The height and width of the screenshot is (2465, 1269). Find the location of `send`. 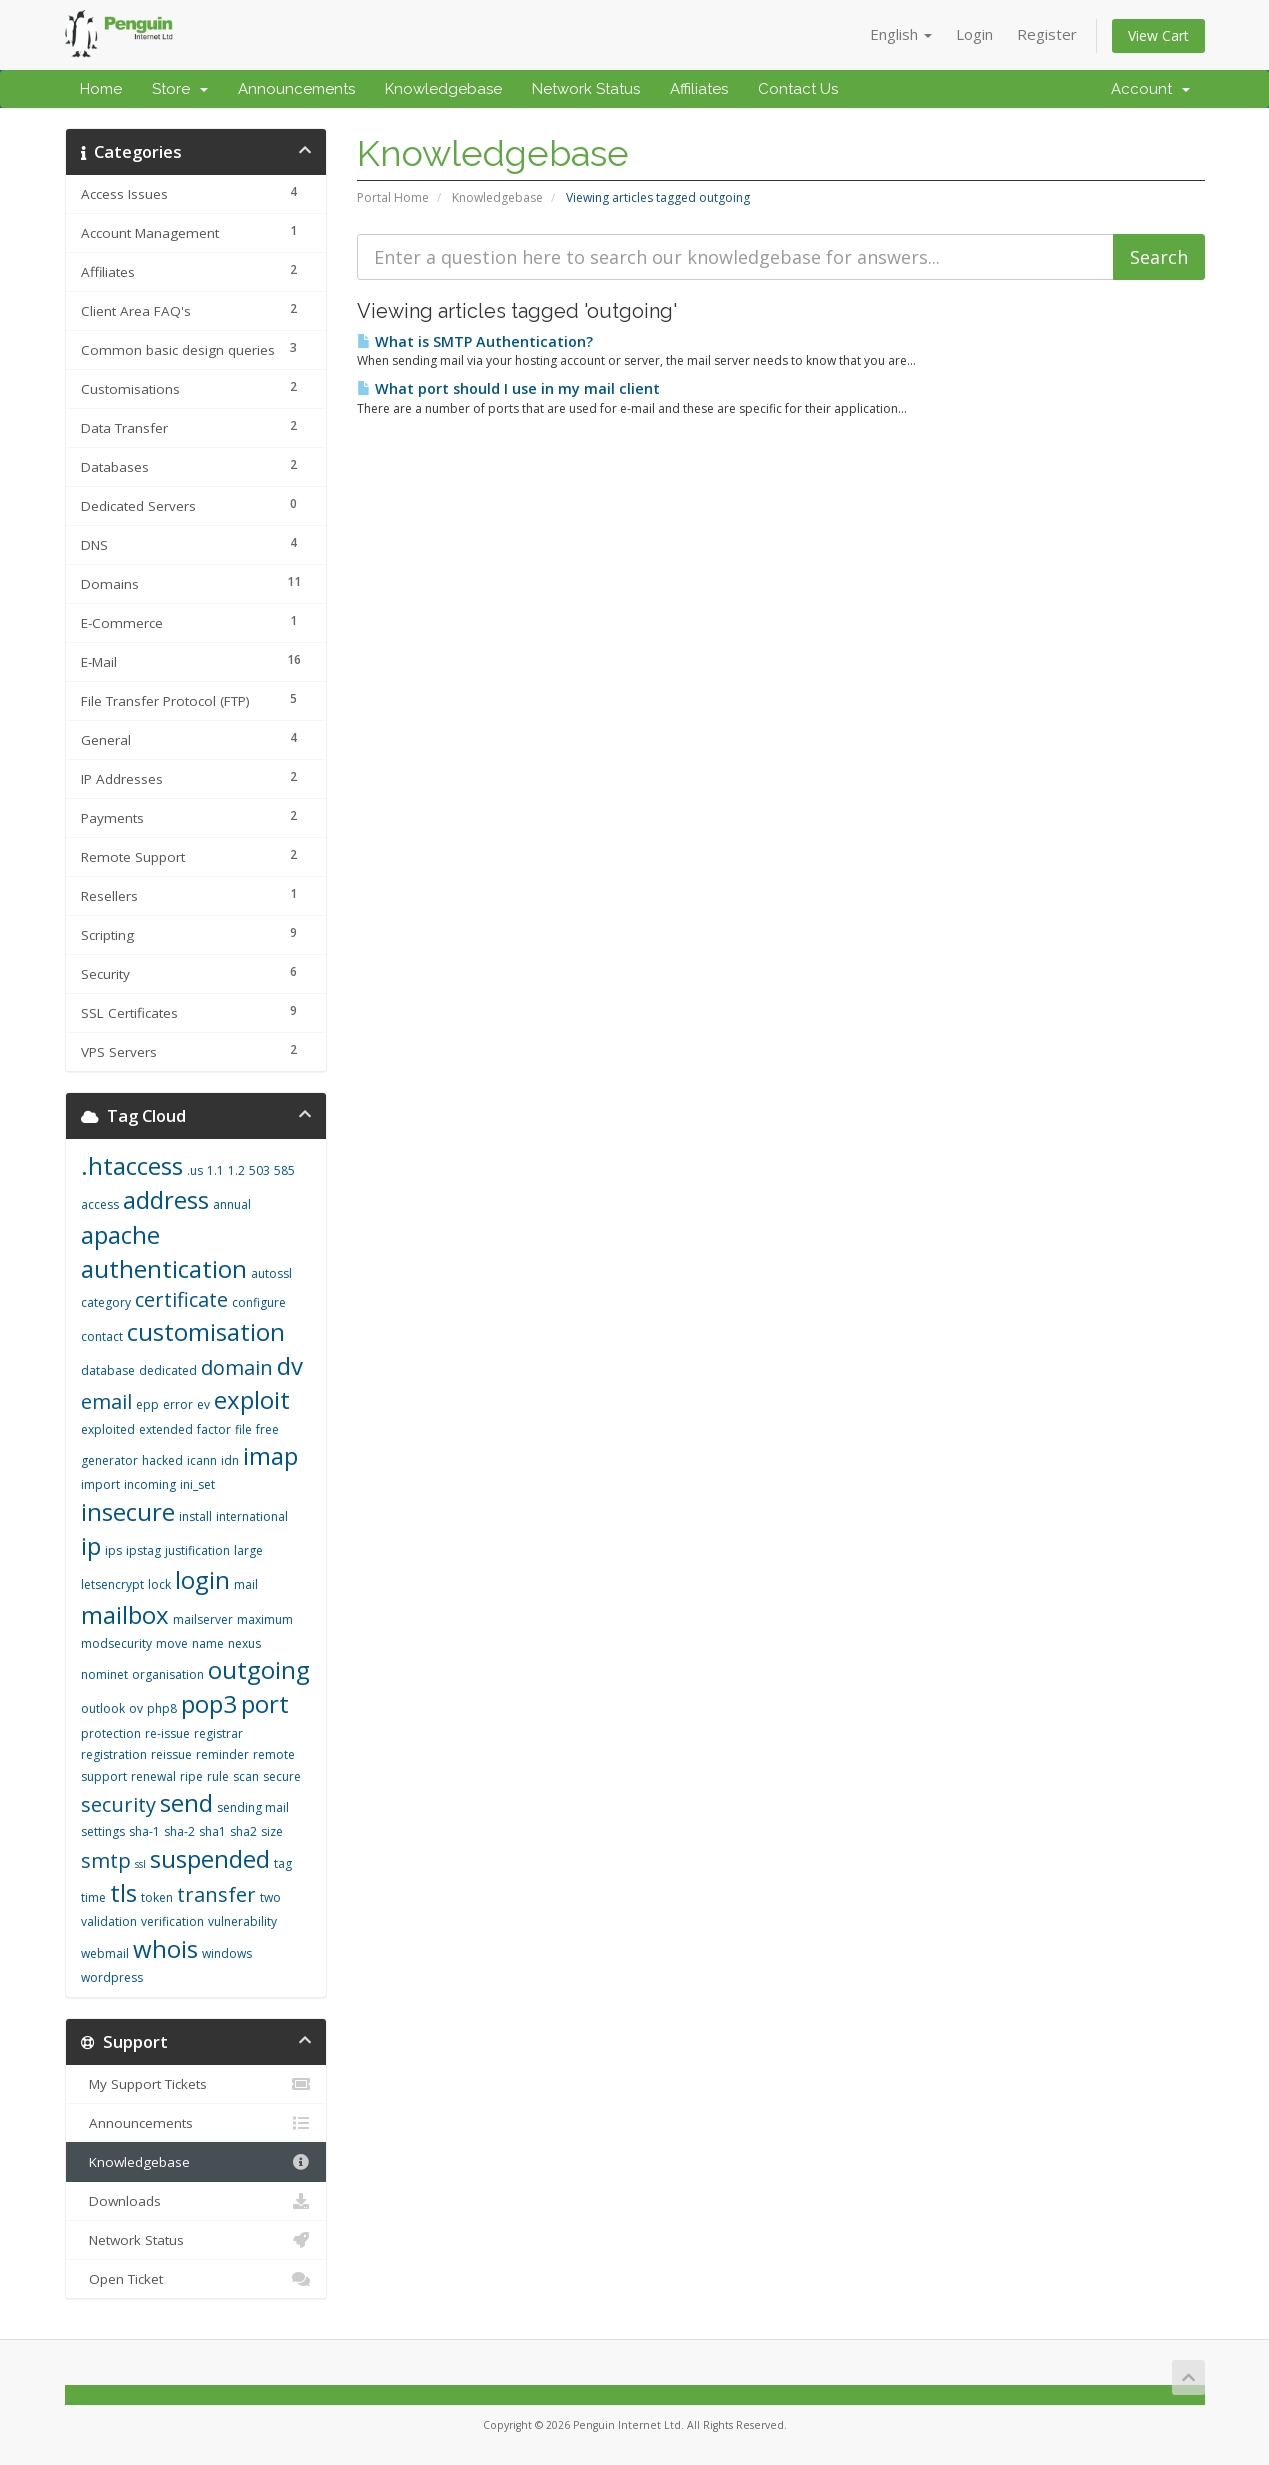

send is located at coordinates (186, 1802).